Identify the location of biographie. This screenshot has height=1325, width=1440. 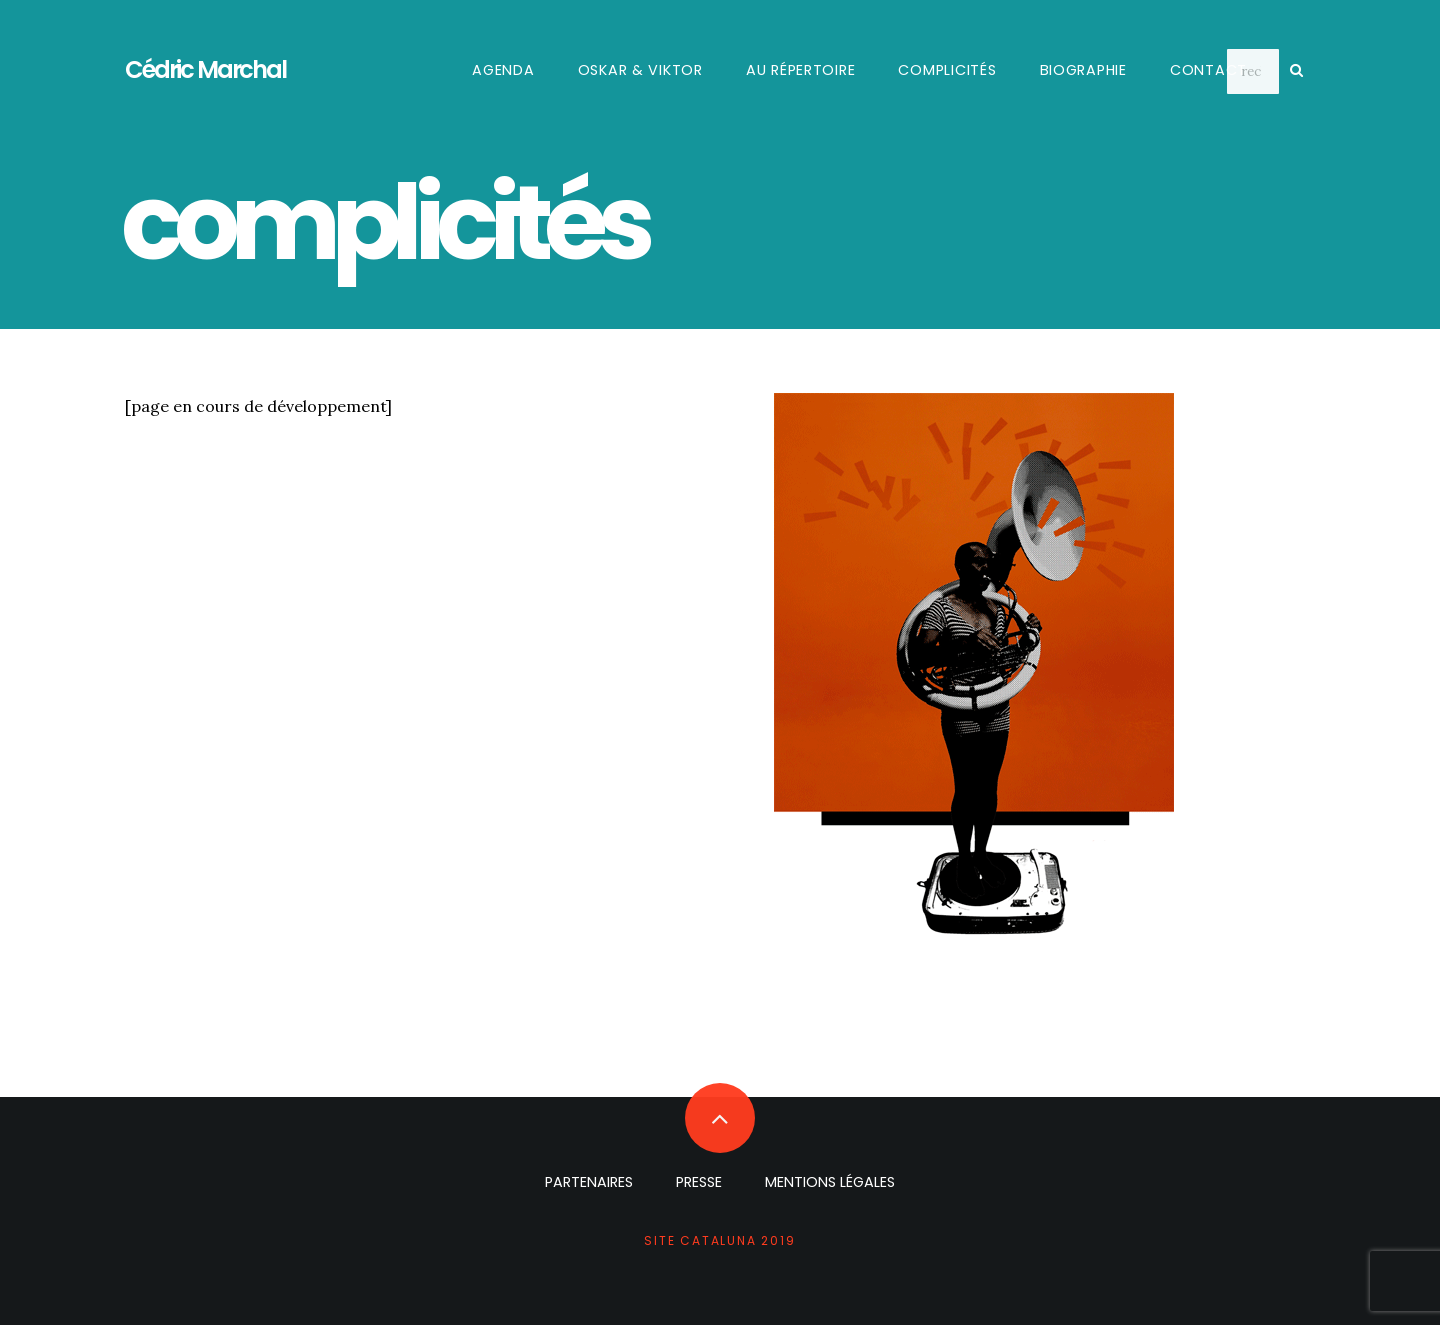
(1083, 70).